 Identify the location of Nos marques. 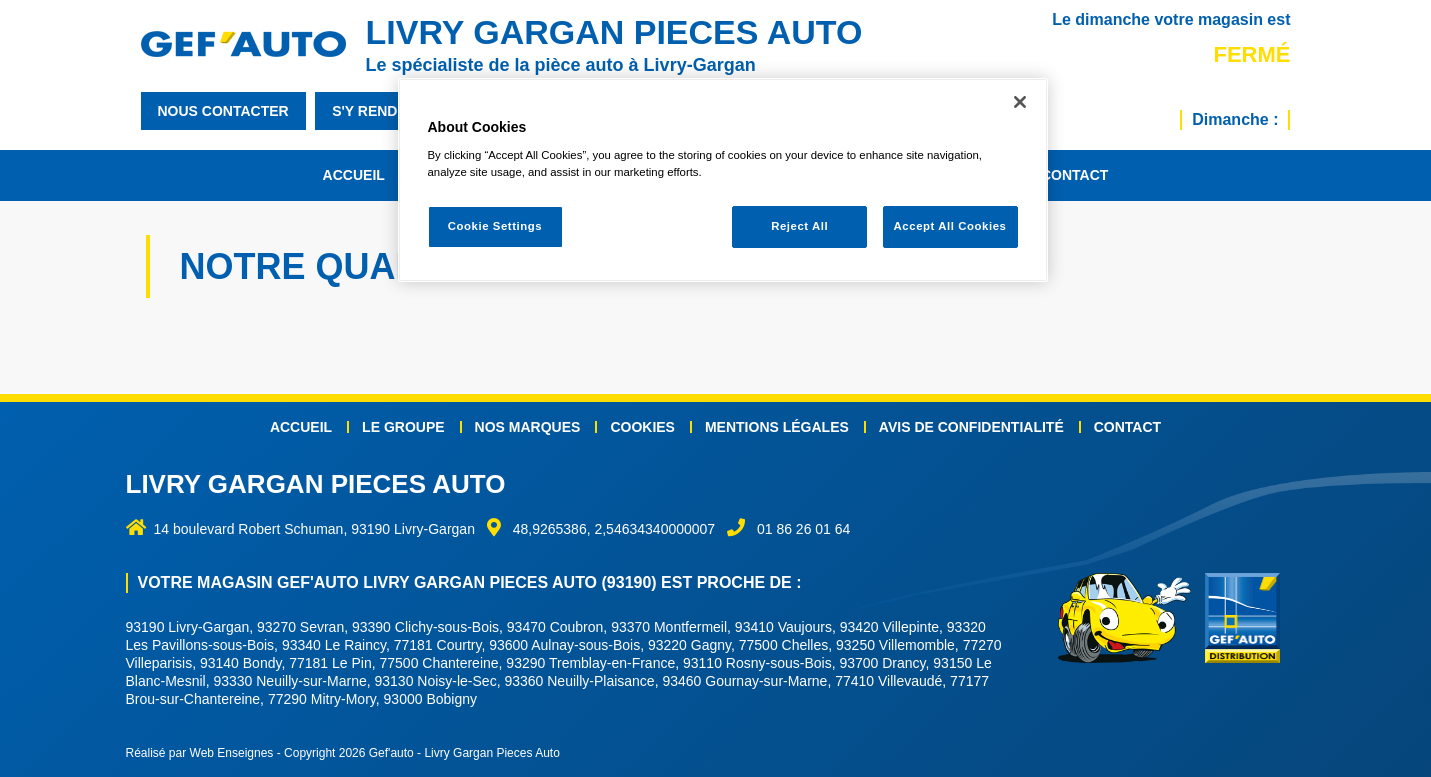
(528, 427).